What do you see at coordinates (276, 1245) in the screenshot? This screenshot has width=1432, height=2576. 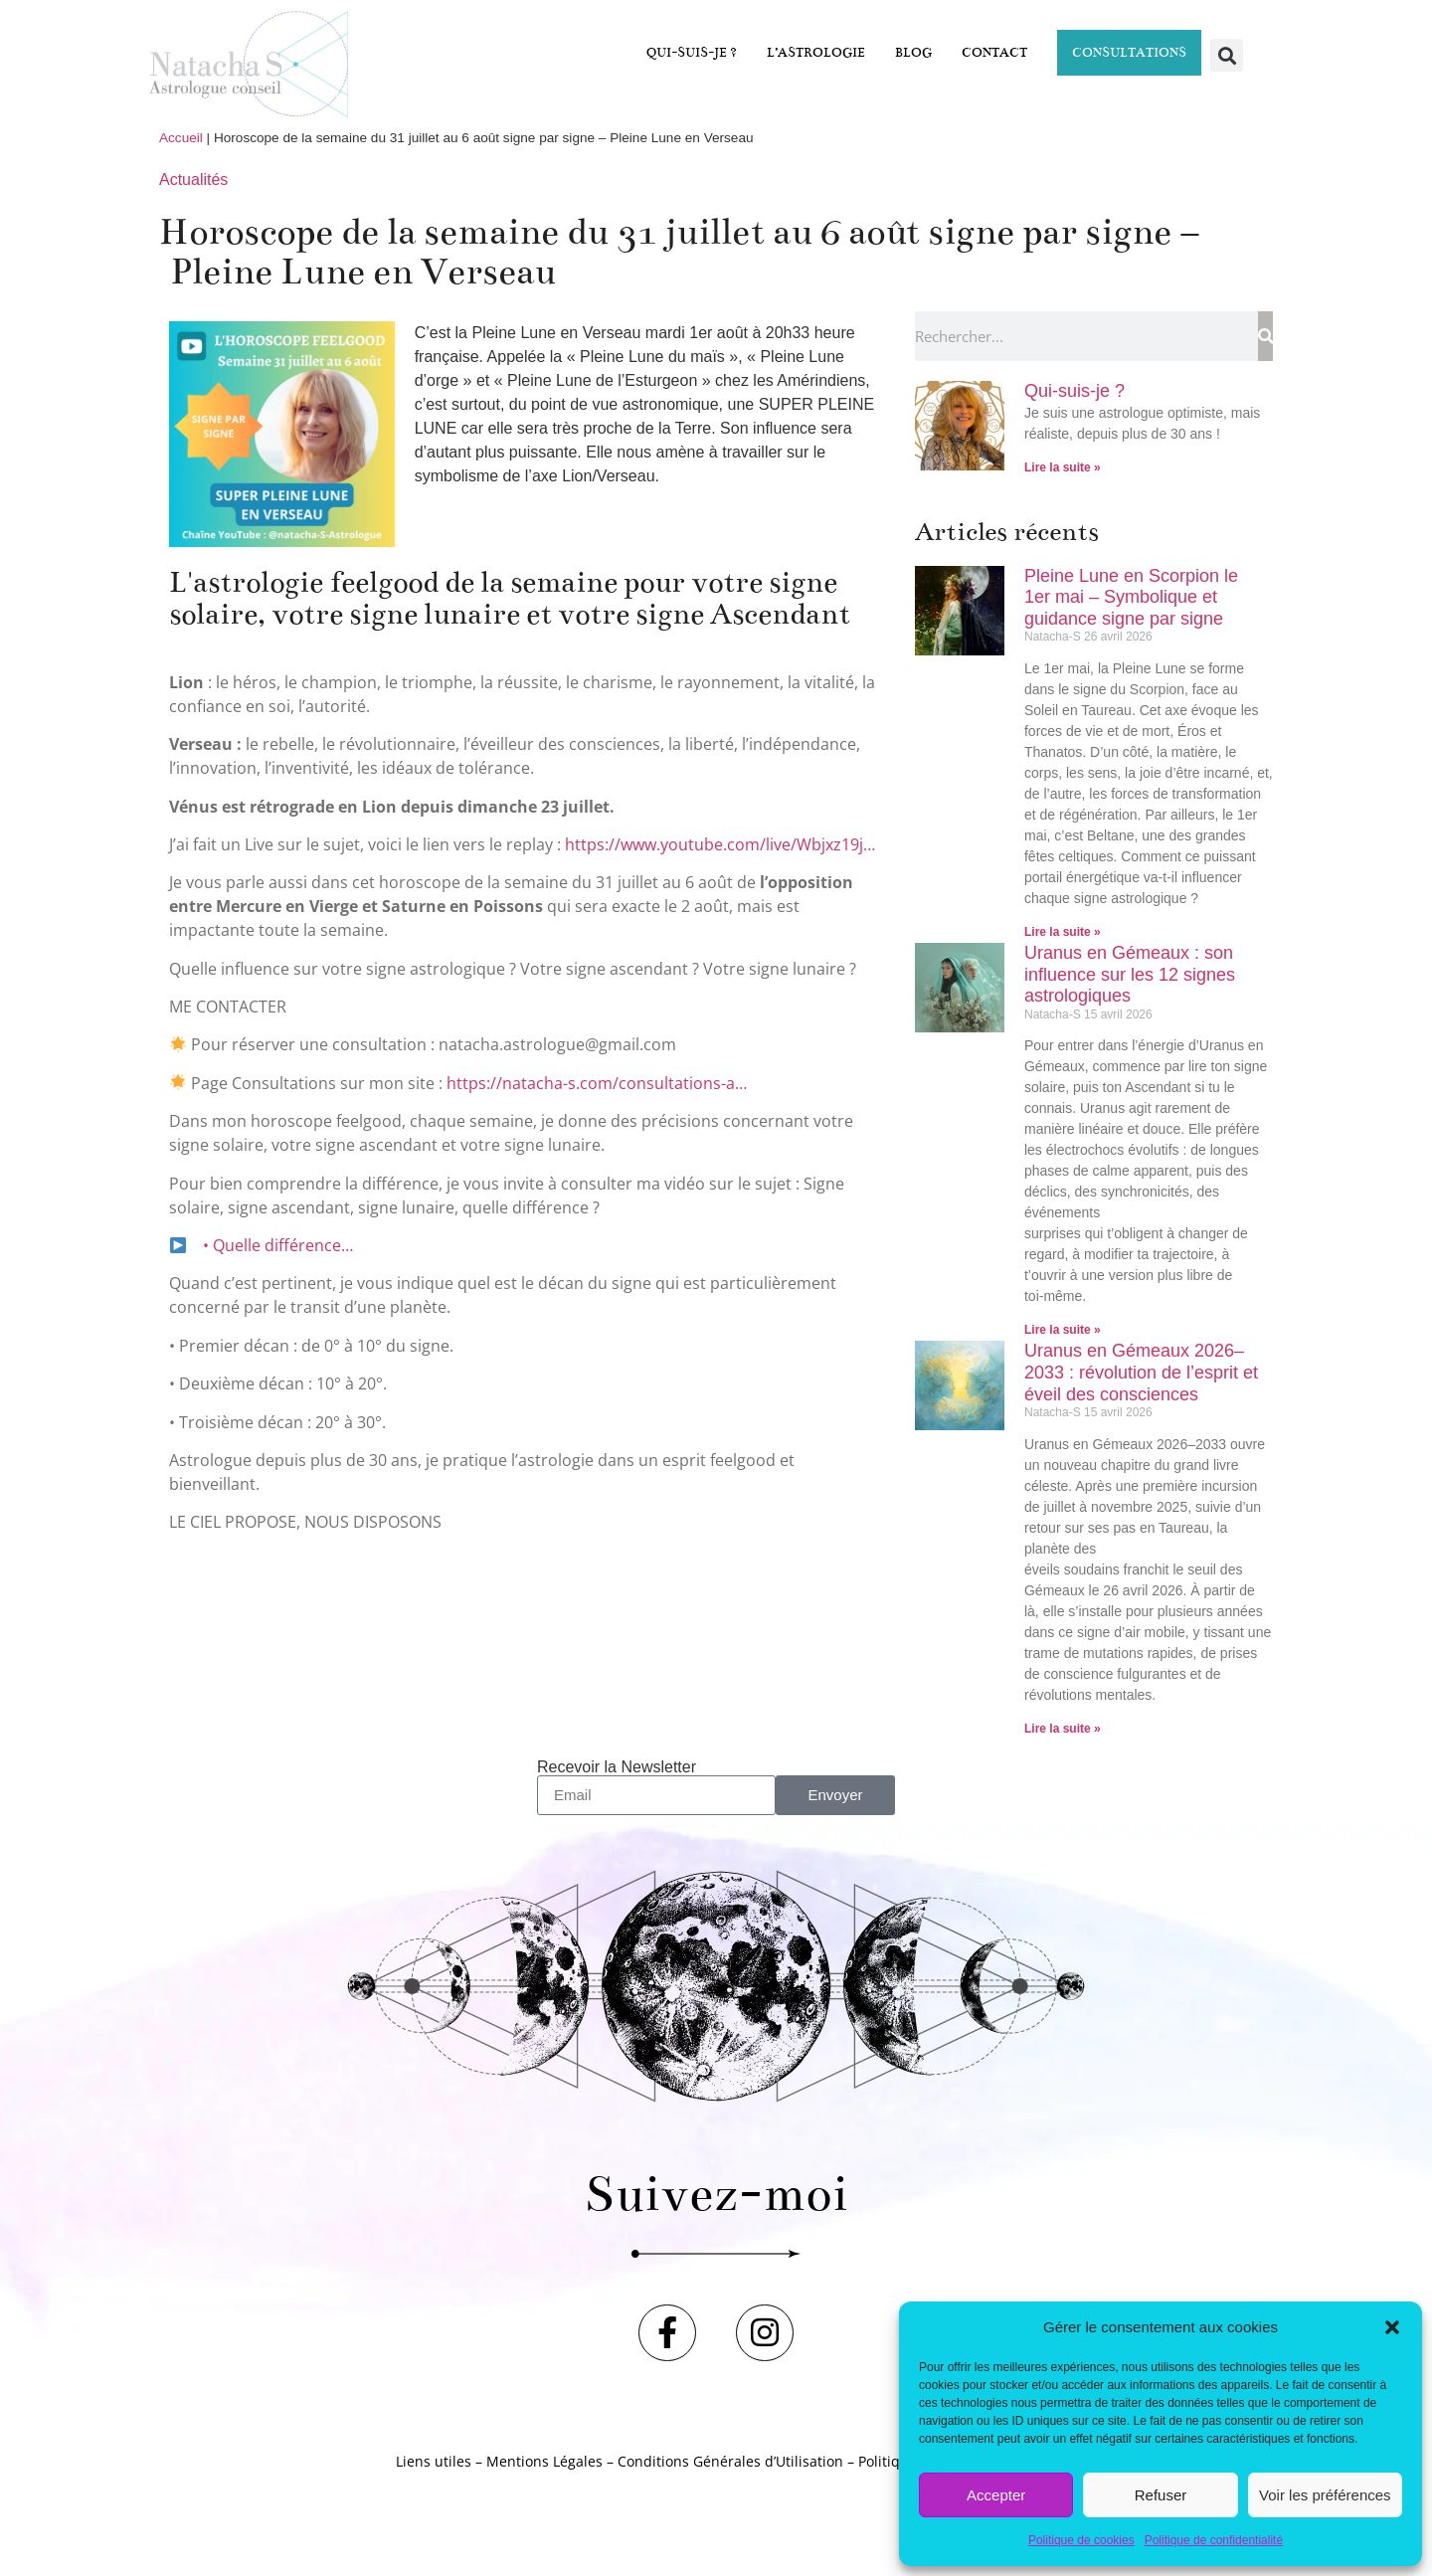 I see `• Quelle différence…` at bounding box center [276, 1245].